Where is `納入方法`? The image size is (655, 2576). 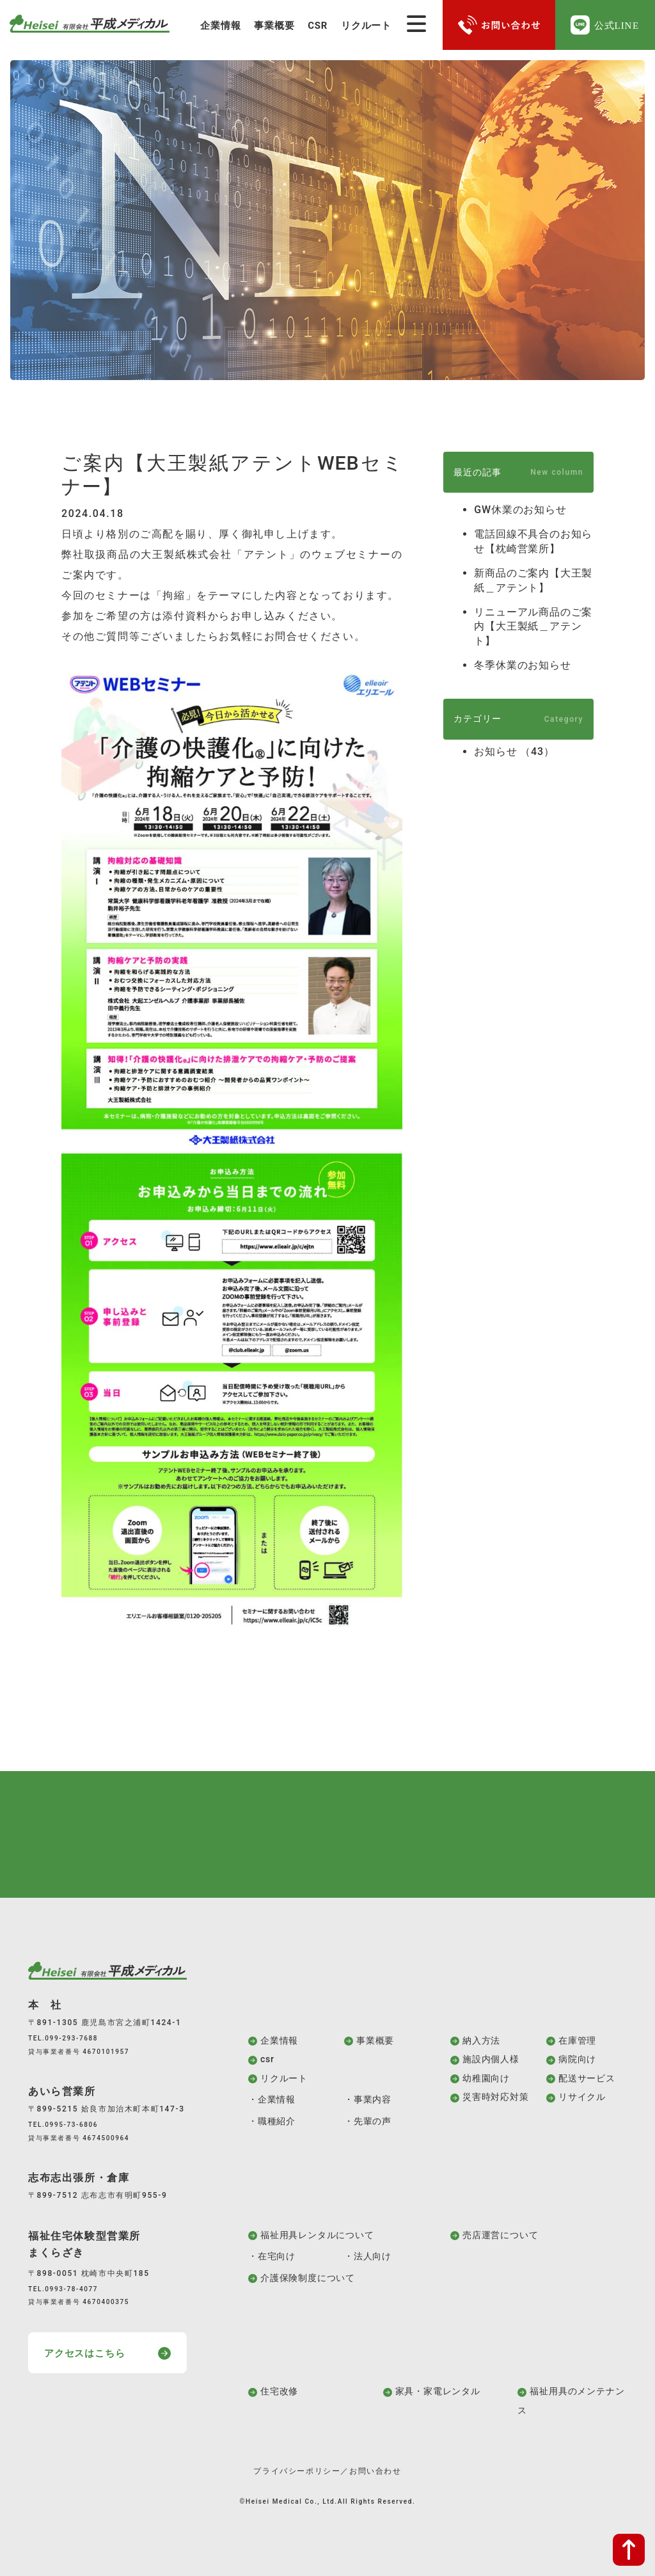 納入方法 is located at coordinates (481, 2040).